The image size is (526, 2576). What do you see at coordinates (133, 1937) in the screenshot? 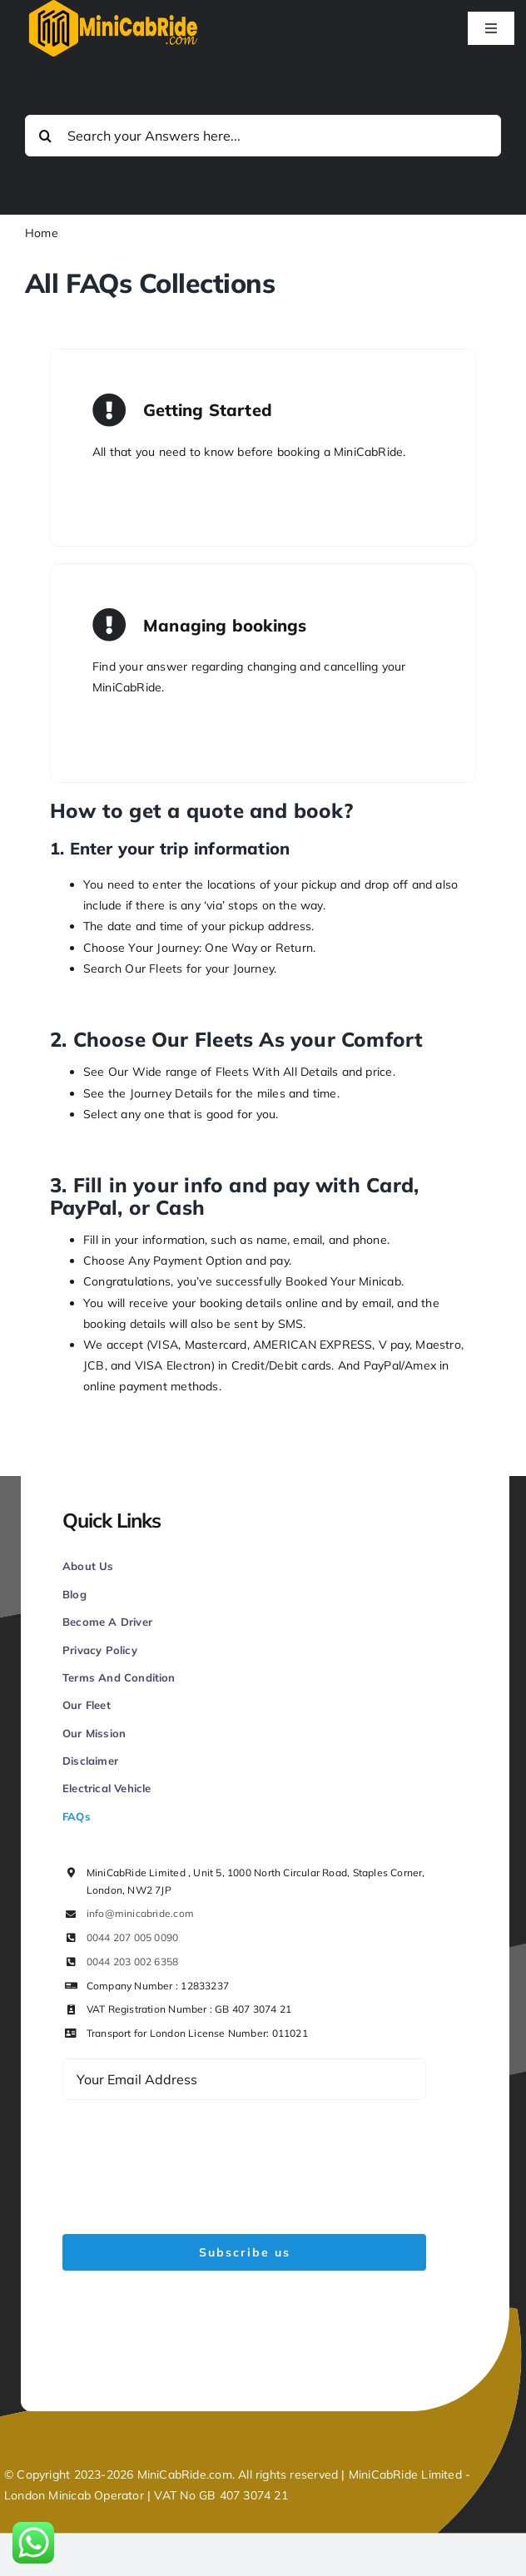
I see `0044 207 005 0090` at bounding box center [133, 1937].